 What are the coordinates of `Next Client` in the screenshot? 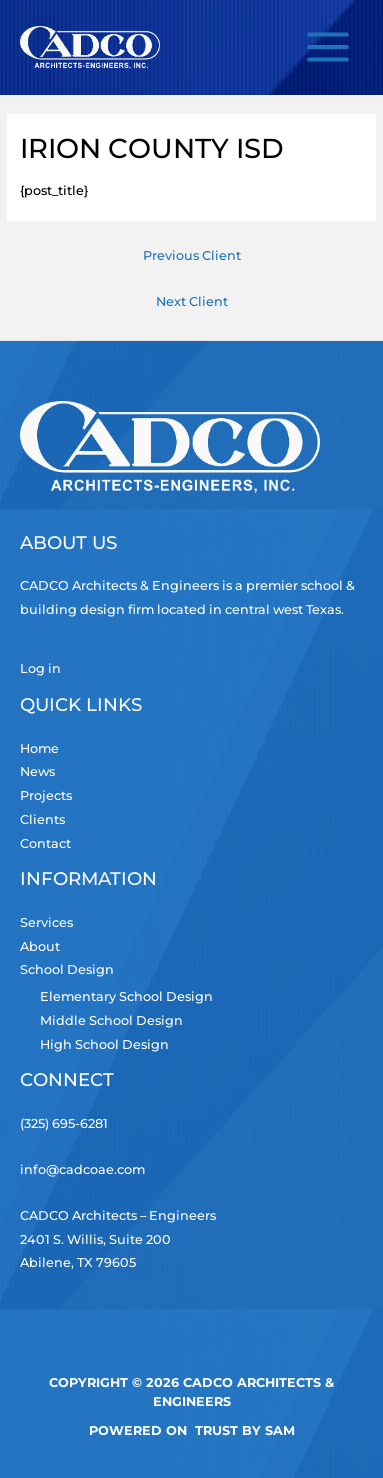 It's located at (192, 301).